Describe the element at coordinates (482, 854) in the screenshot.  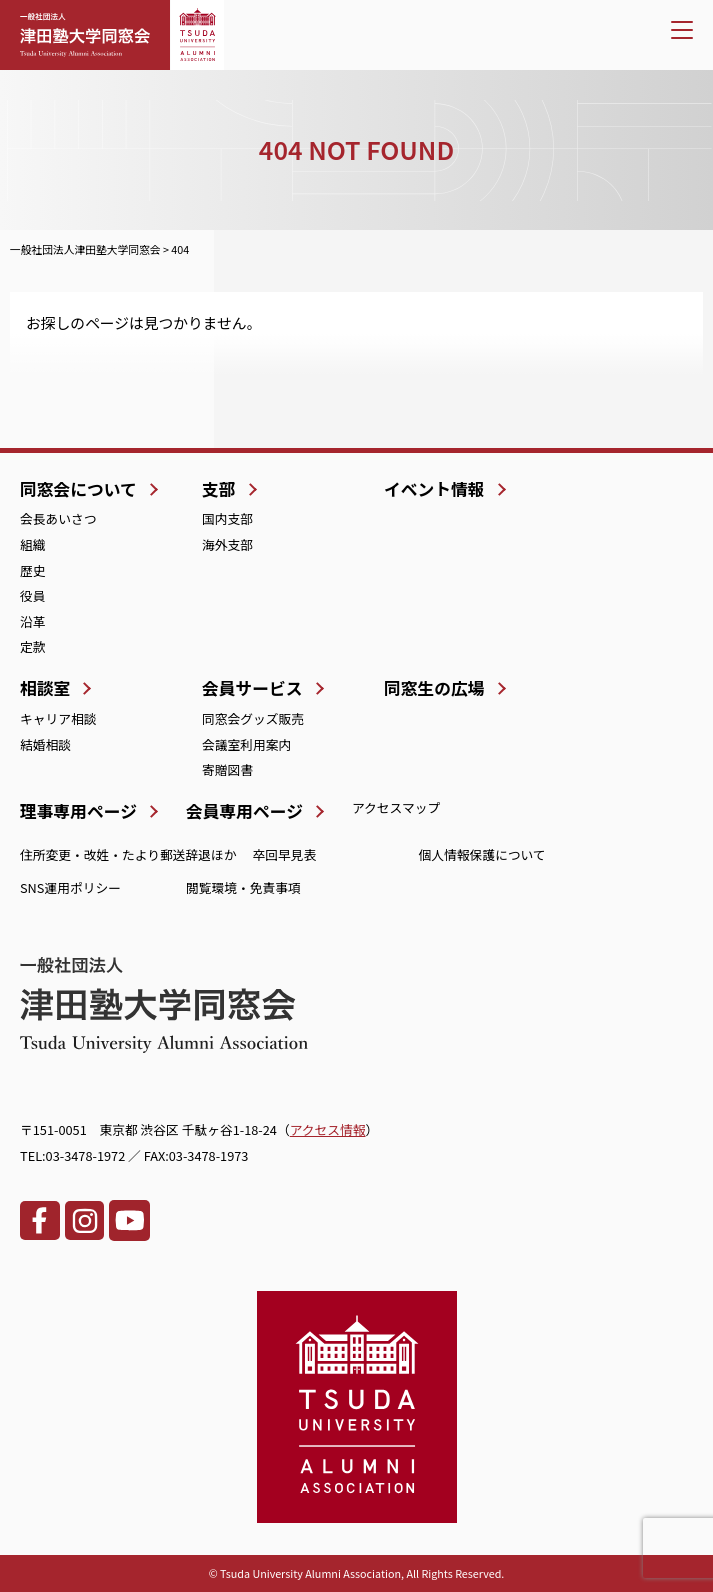
I see `個人情報保護について` at that location.